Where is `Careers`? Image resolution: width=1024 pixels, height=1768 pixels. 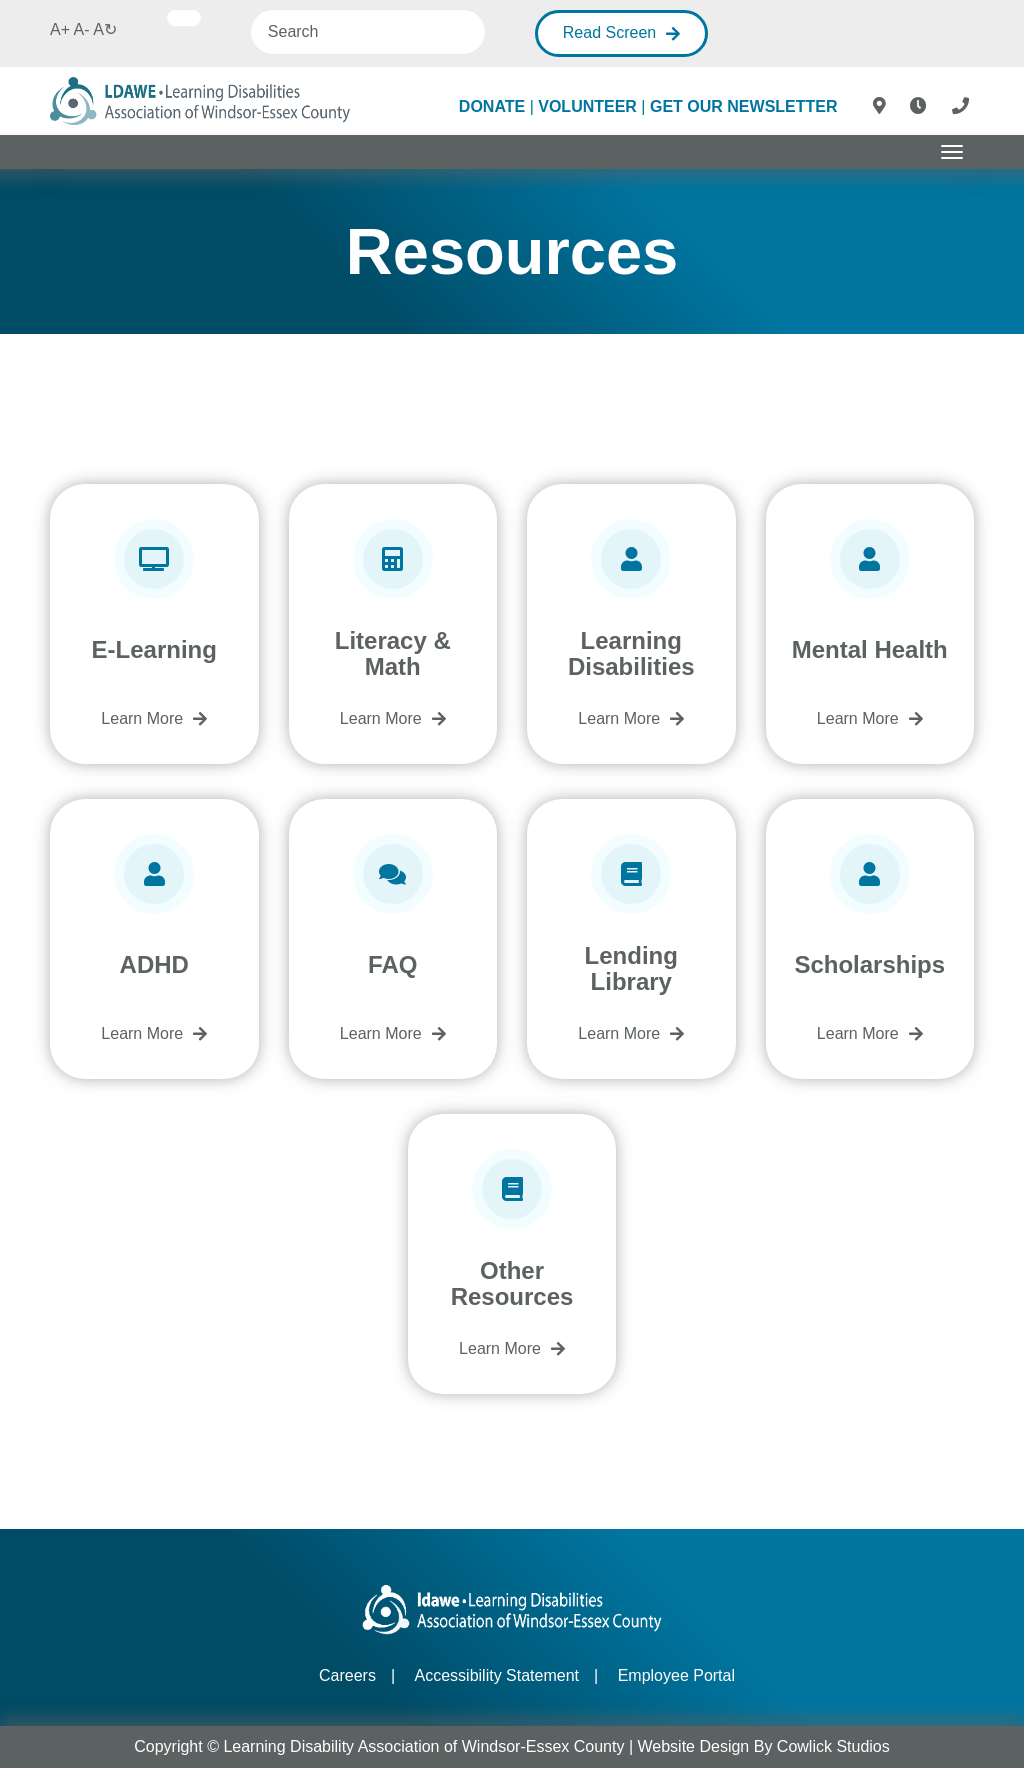 Careers is located at coordinates (347, 1675).